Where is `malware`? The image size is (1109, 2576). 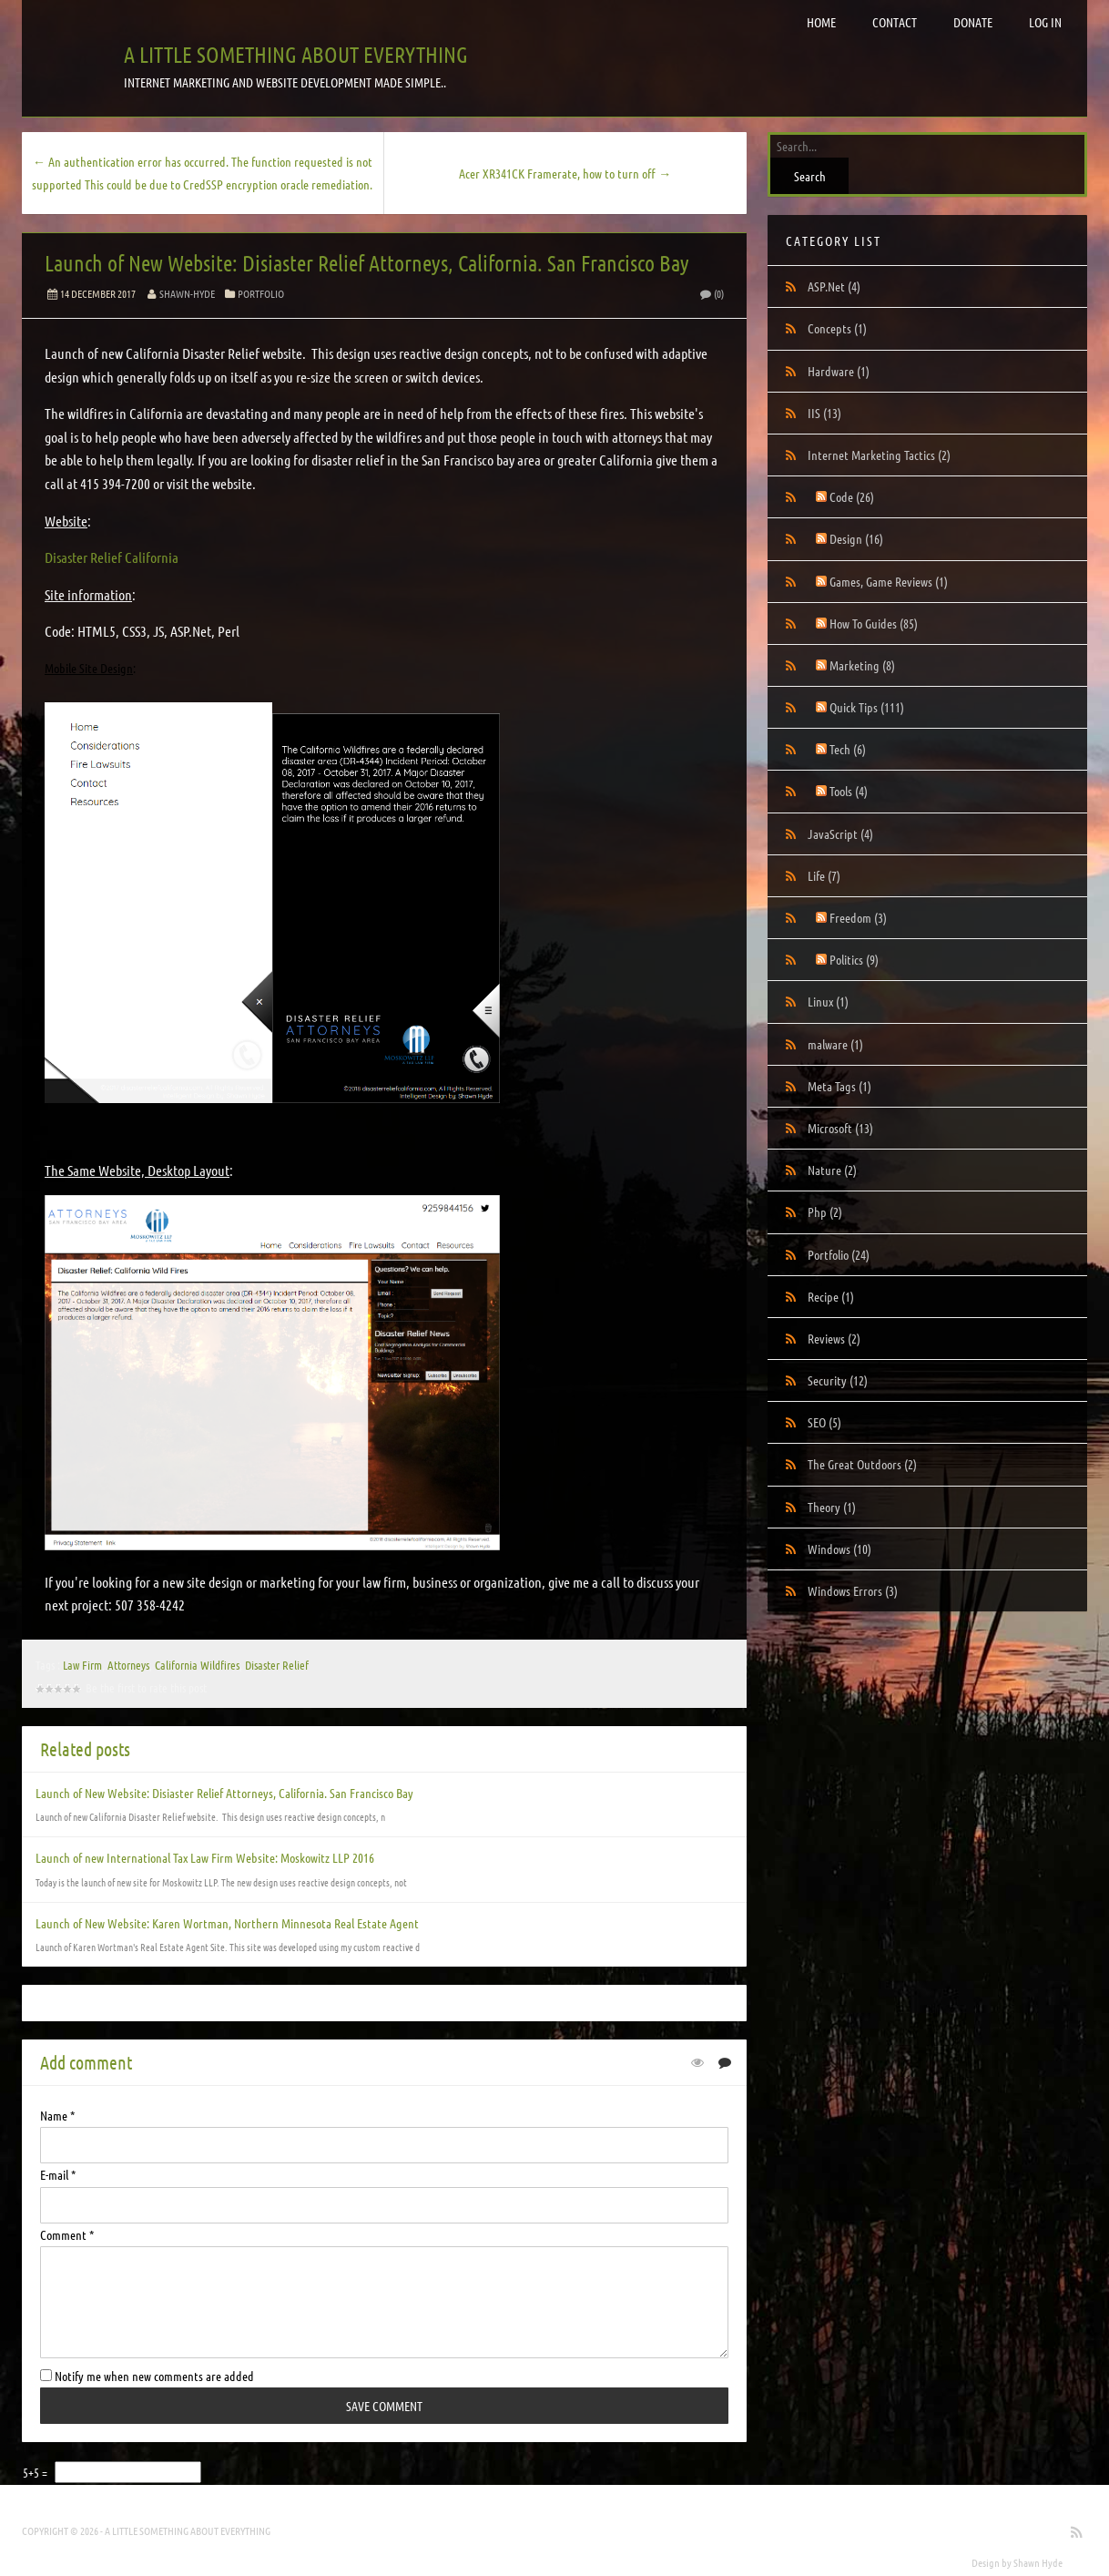
malware is located at coordinates (835, 1044).